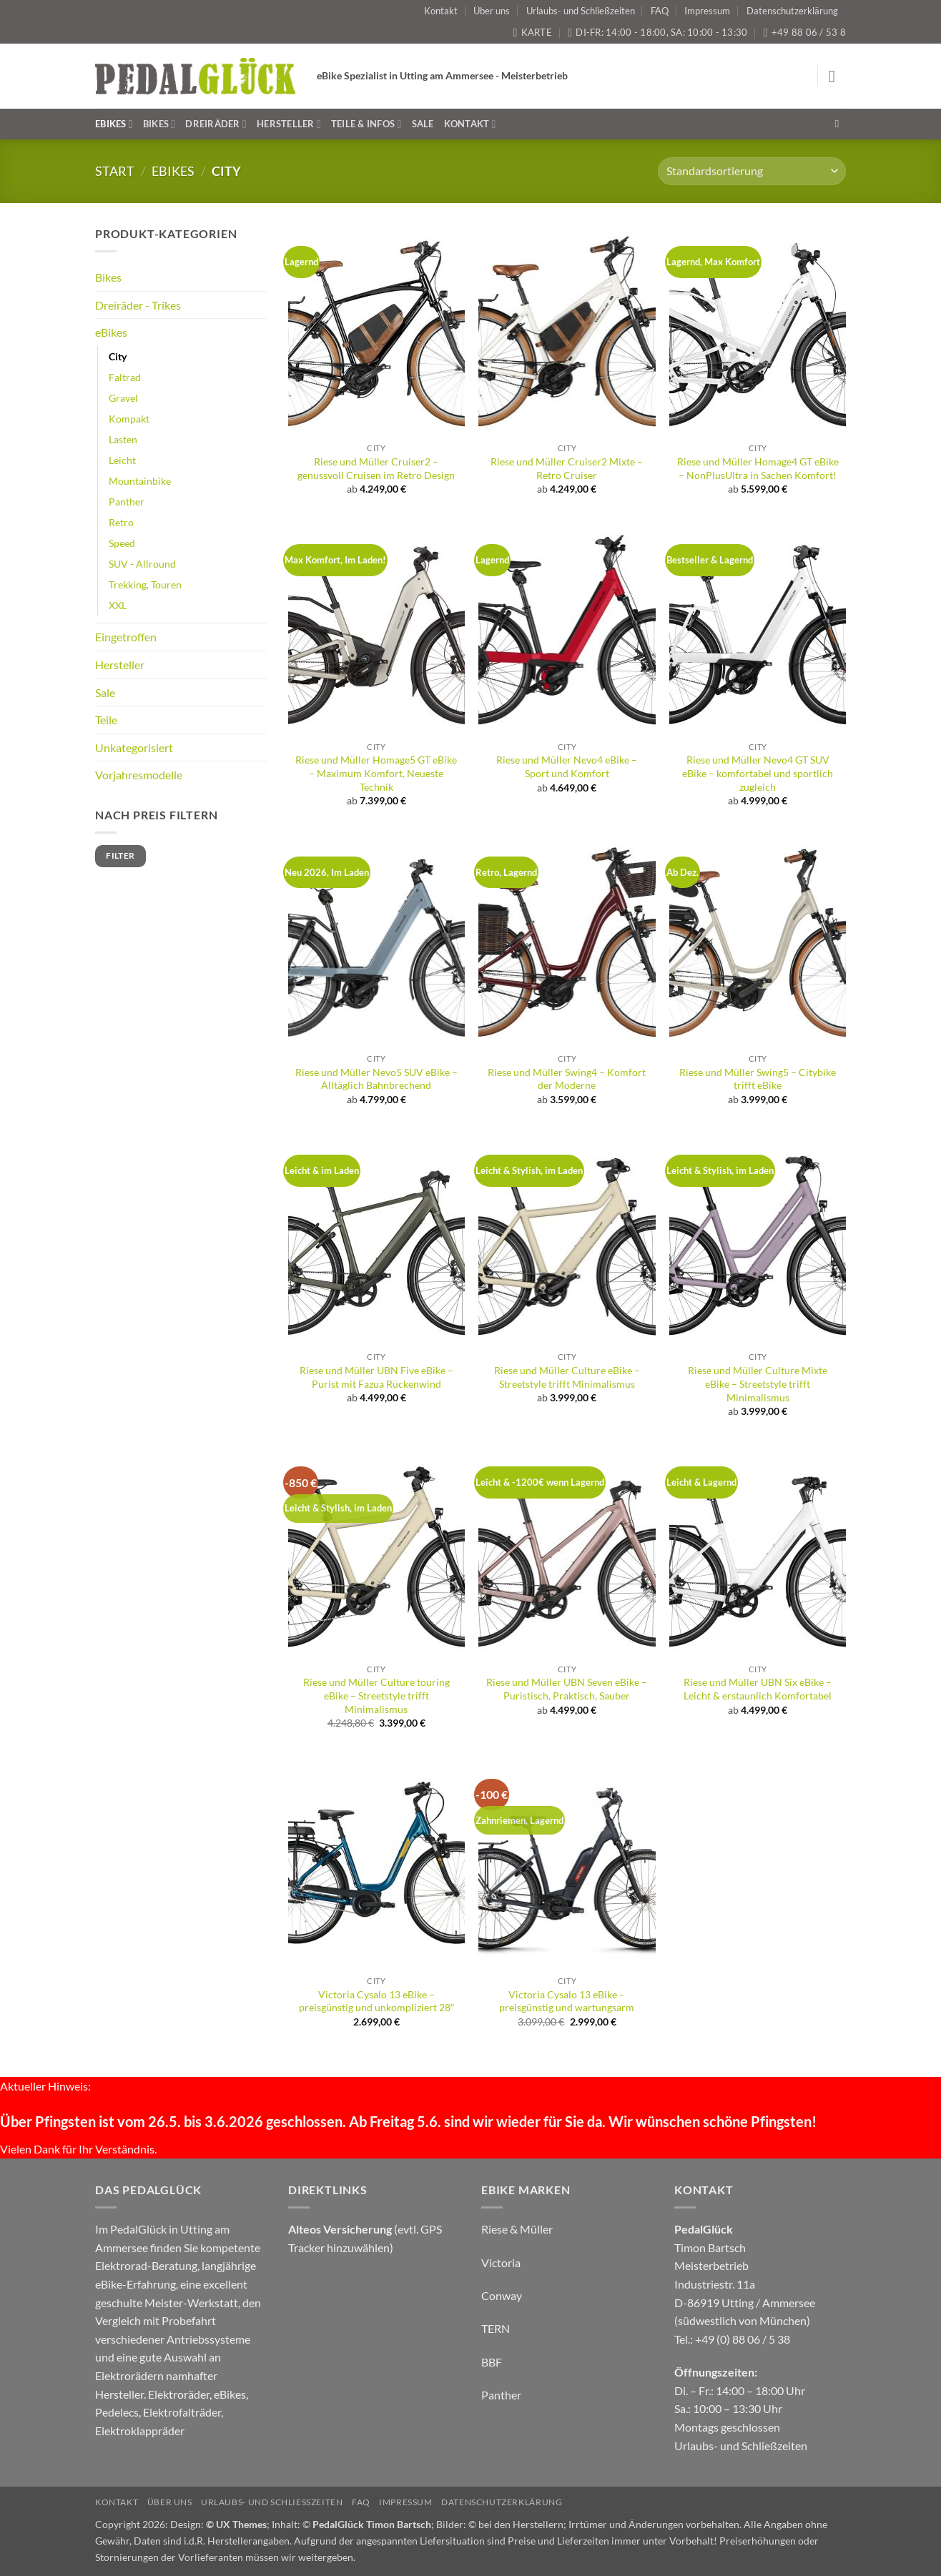 Image resolution: width=941 pixels, height=2576 pixels. Describe the element at coordinates (118, 605) in the screenshot. I see `XXL` at that location.